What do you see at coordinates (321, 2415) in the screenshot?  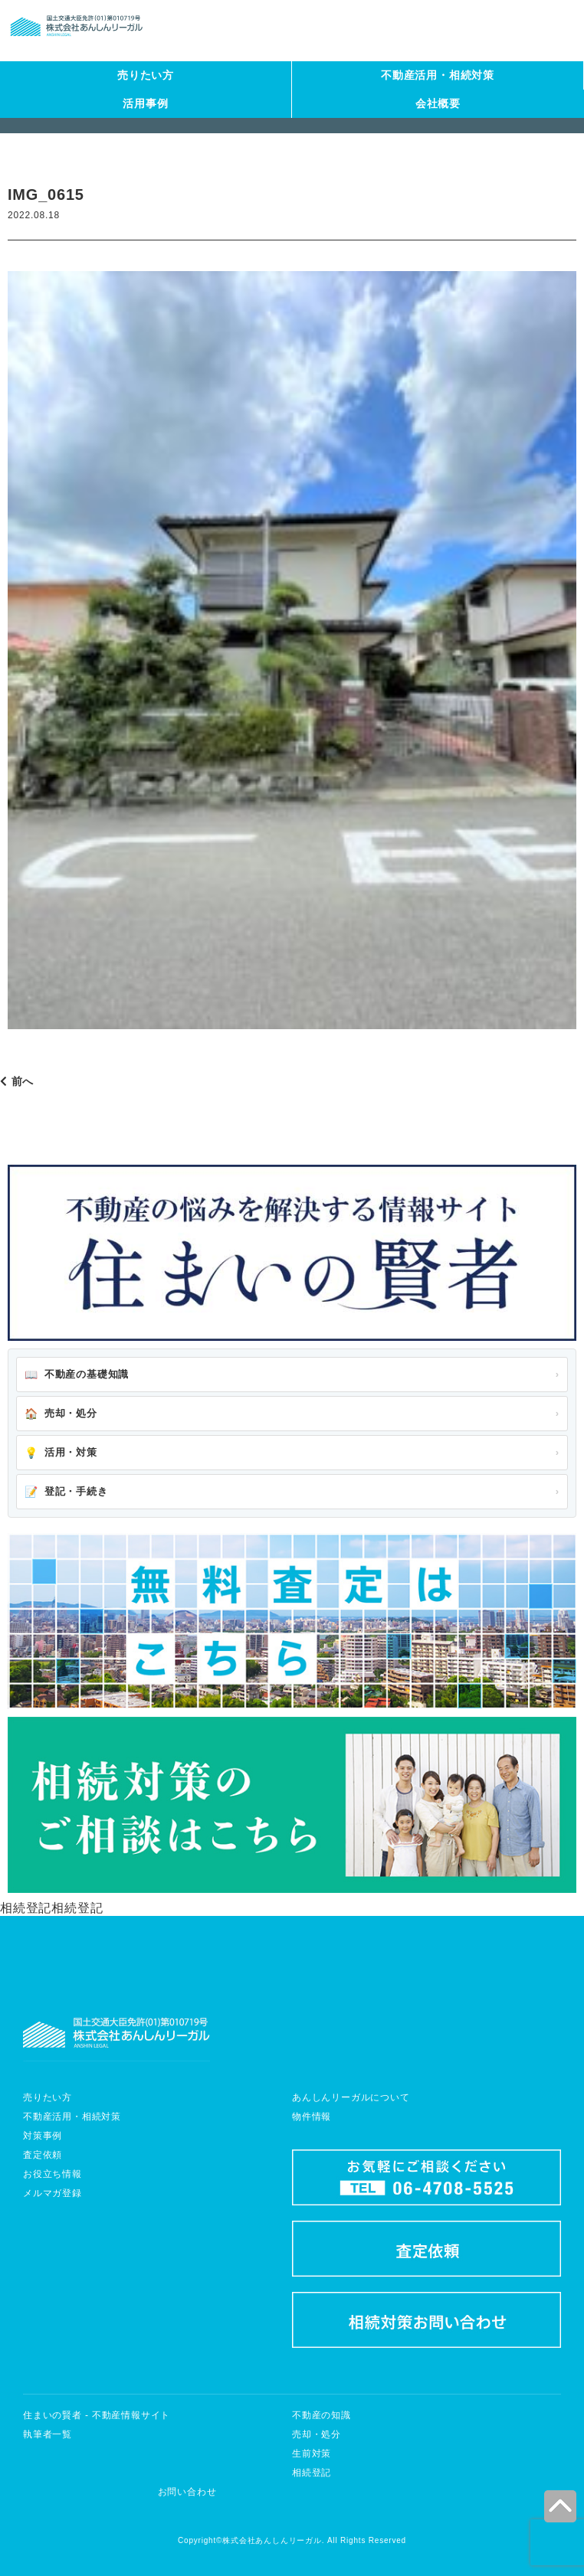 I see `不動産の知識` at bounding box center [321, 2415].